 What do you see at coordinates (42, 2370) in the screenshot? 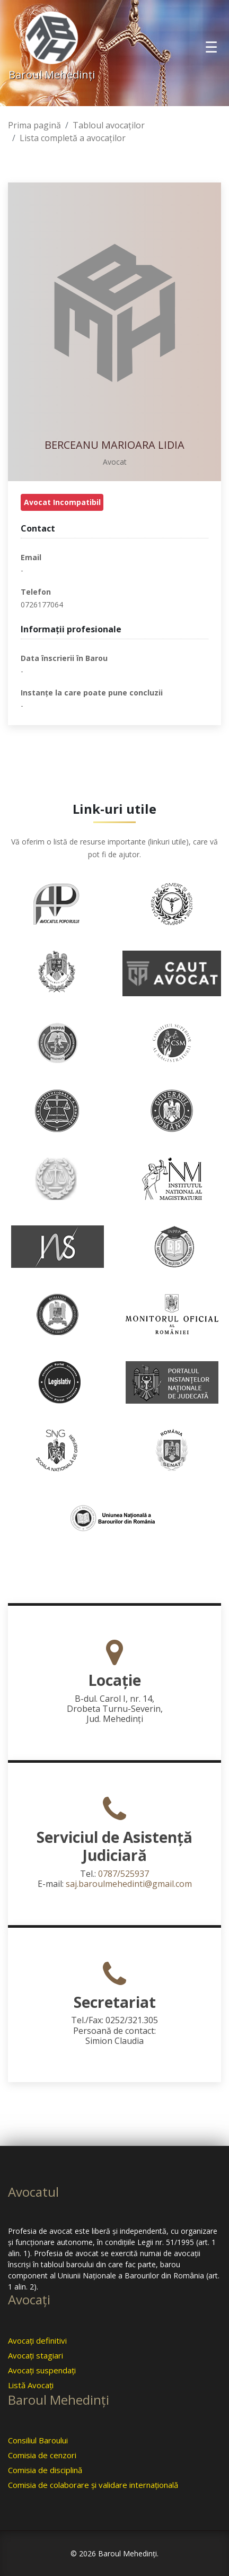
I see `Avocaţi suspendaţi` at bounding box center [42, 2370].